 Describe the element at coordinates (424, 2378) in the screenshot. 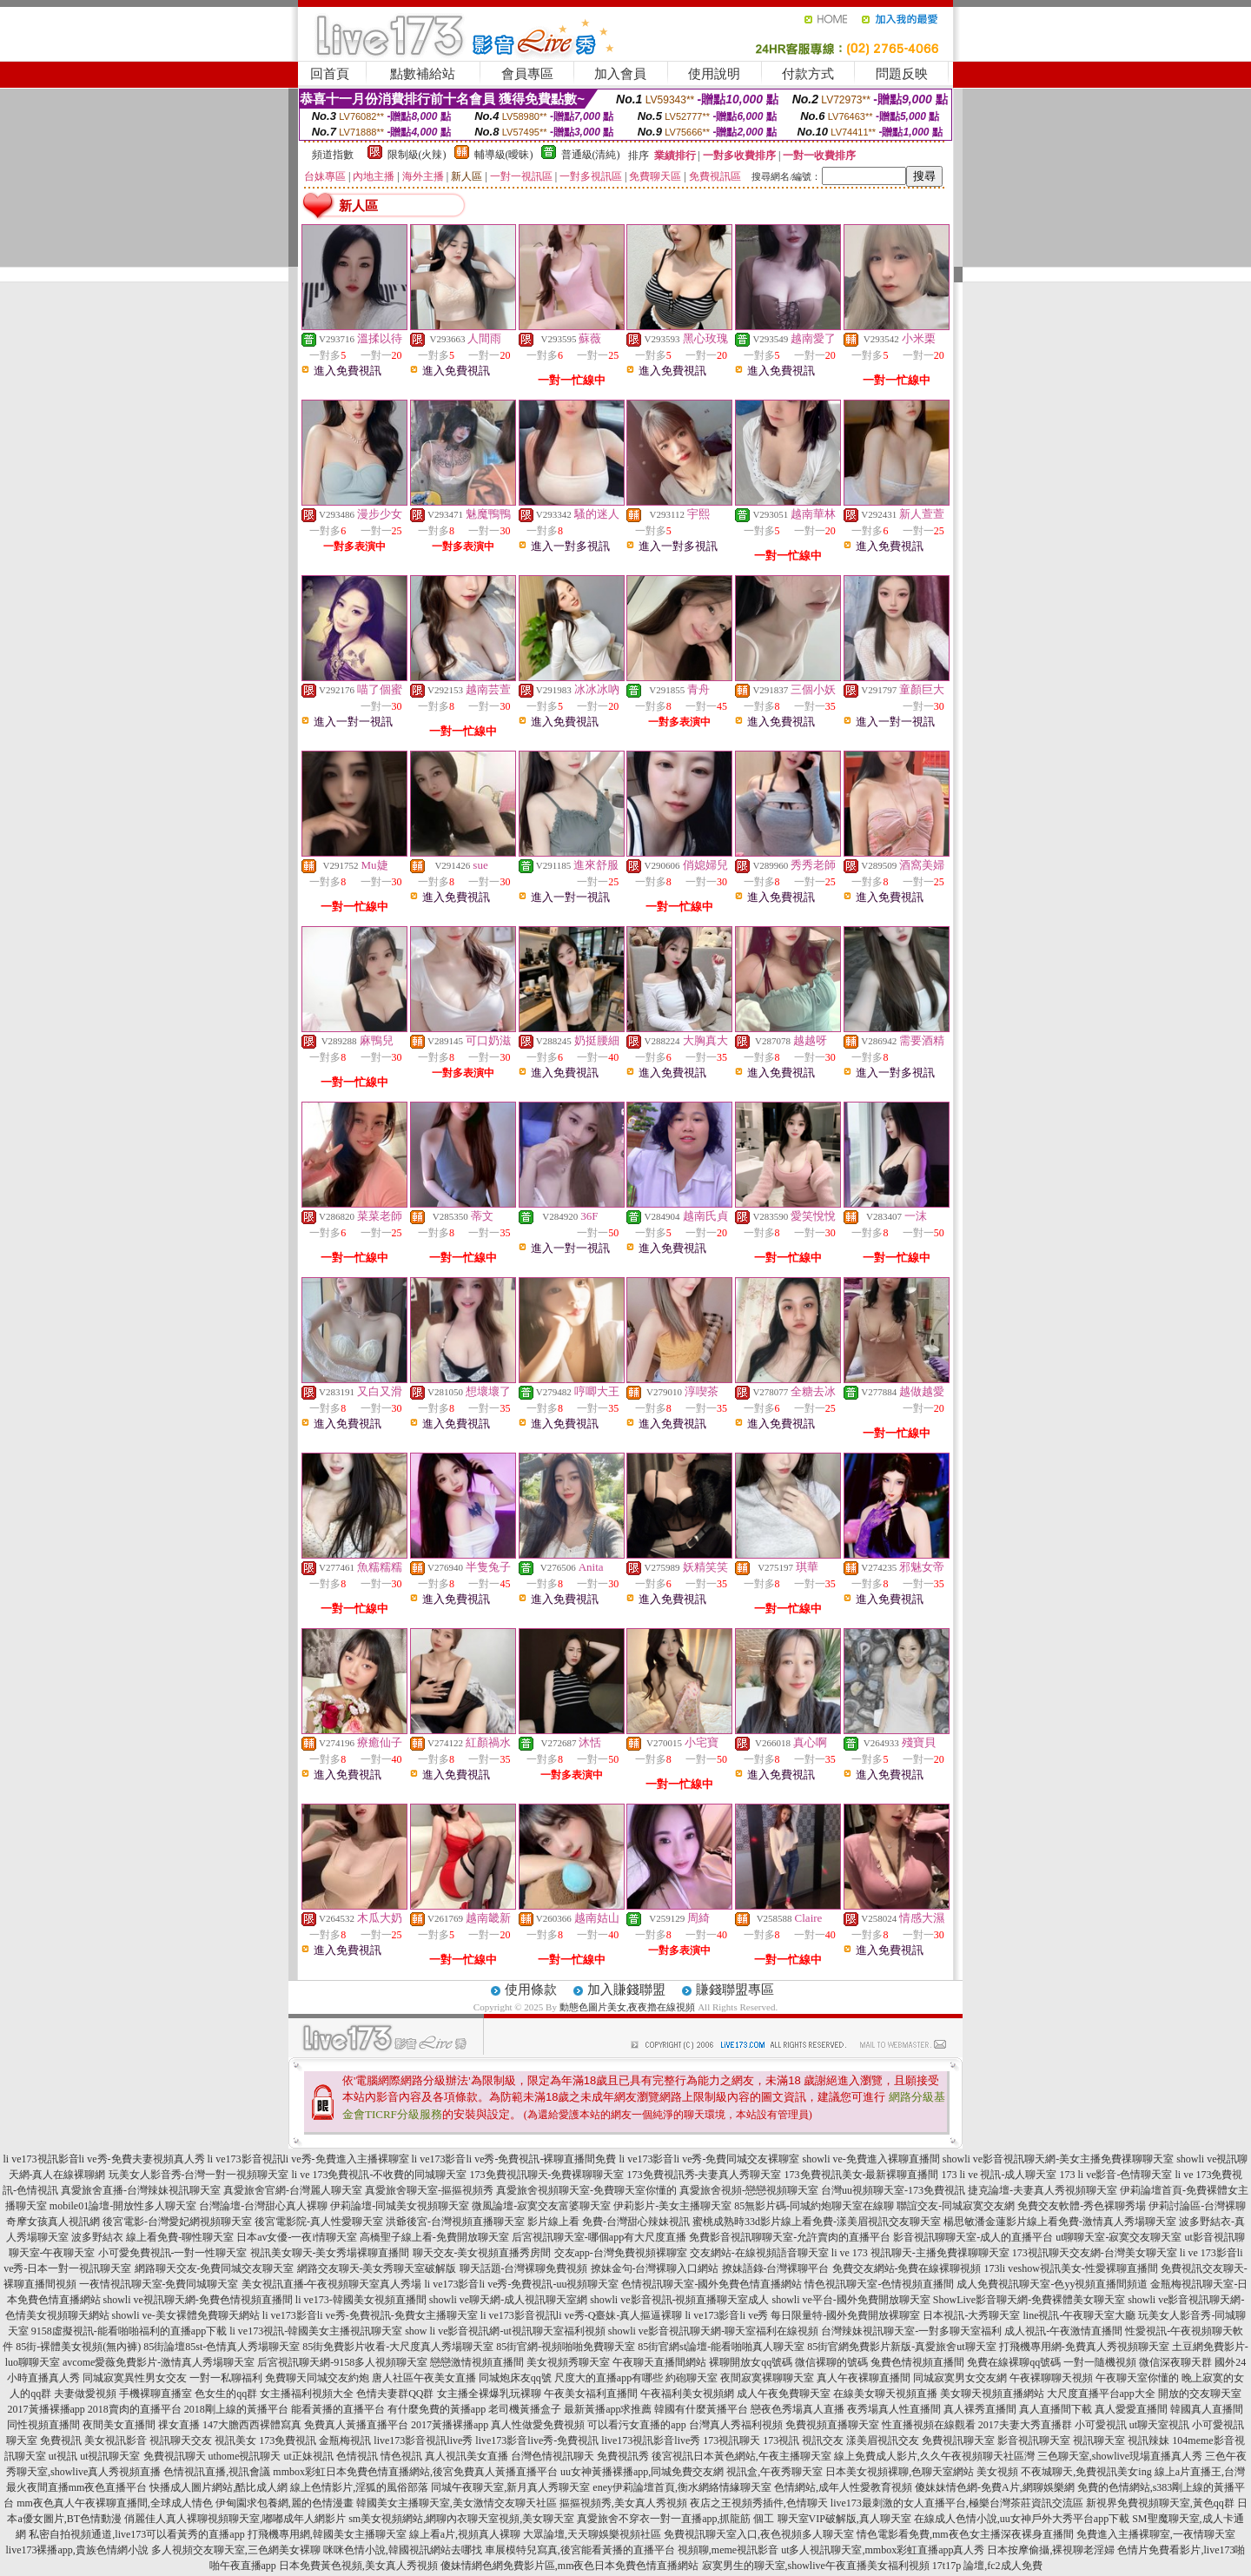

I see `唐人社區午夜美女直播` at that location.